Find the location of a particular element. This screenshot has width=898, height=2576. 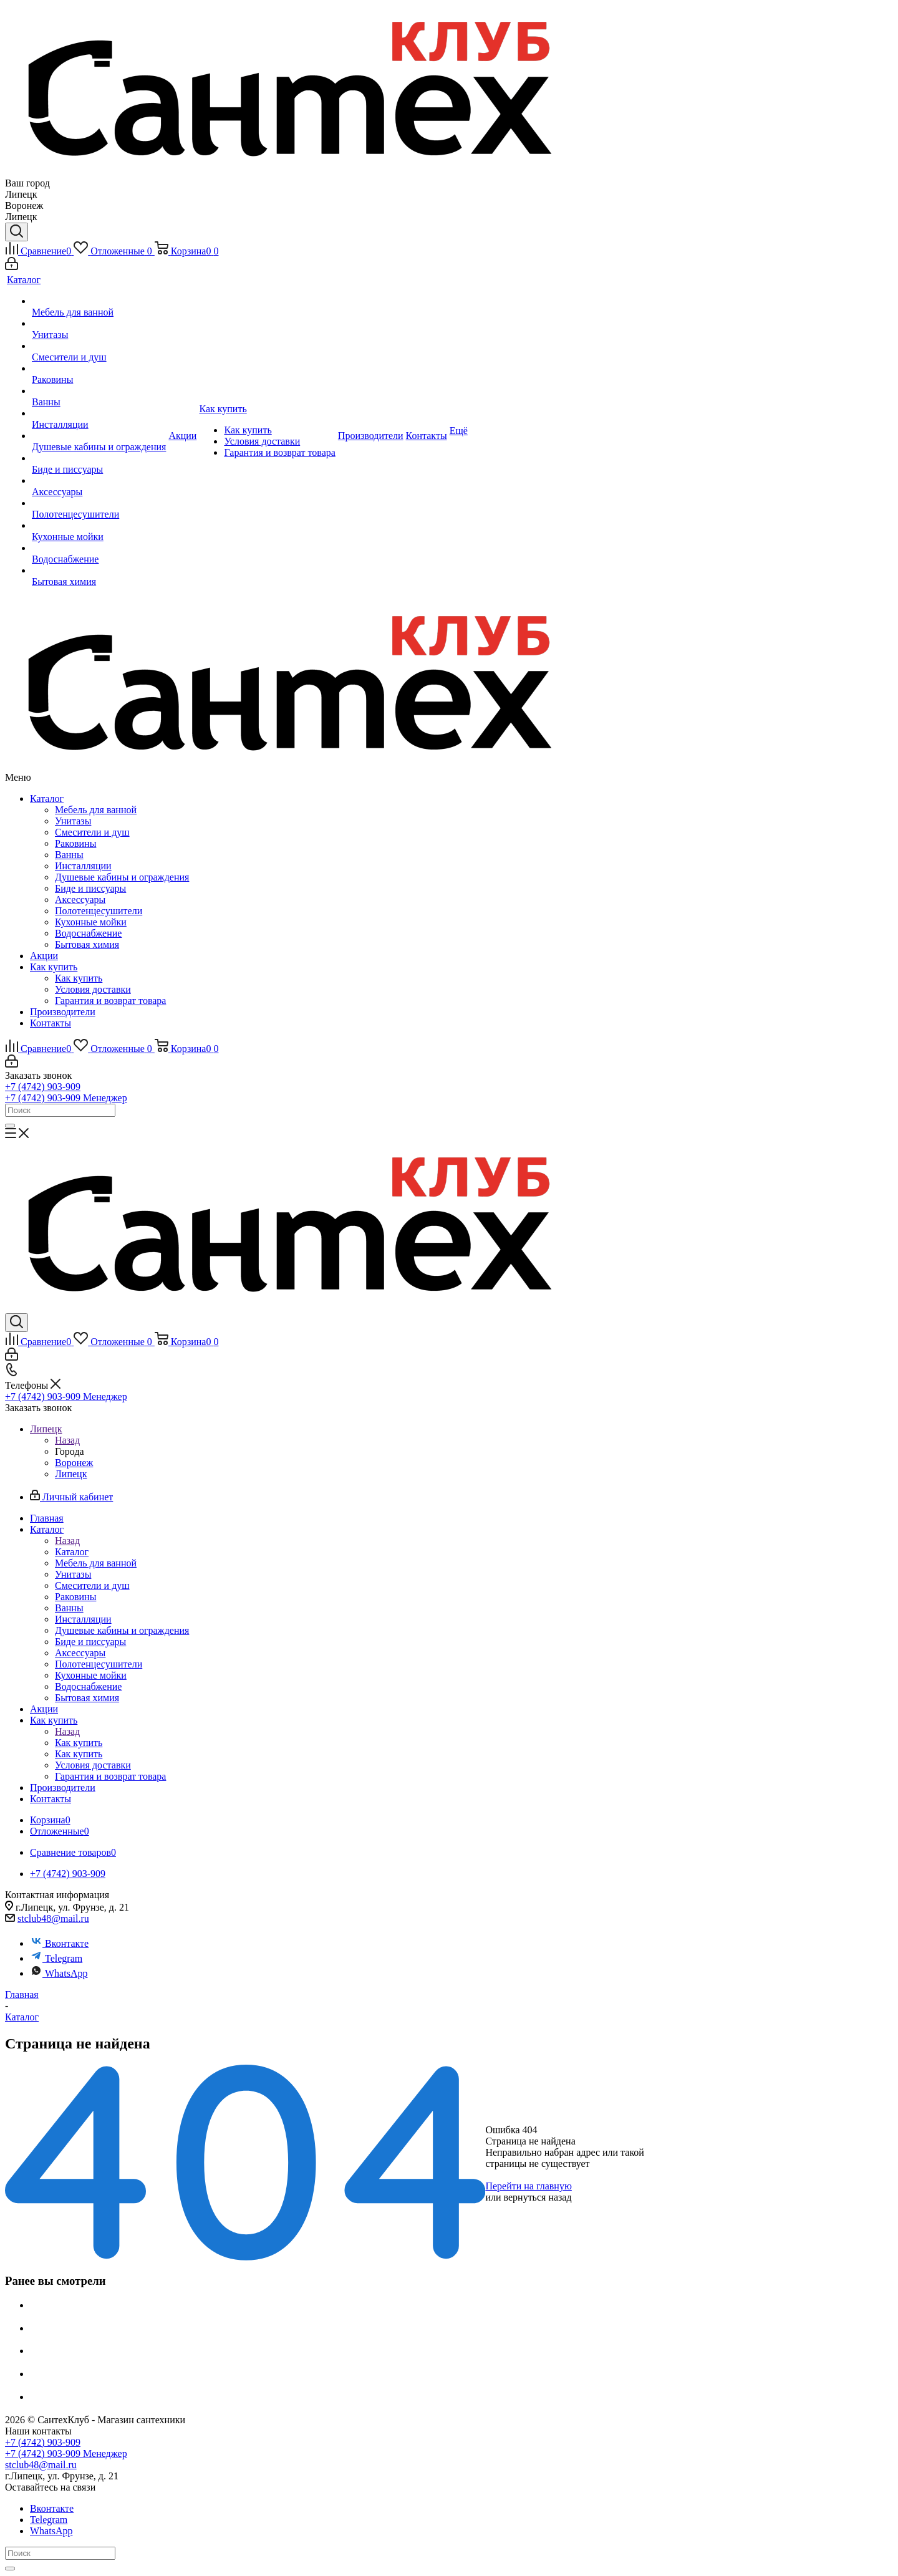

Мебель для ванной is located at coordinates (96, 809).